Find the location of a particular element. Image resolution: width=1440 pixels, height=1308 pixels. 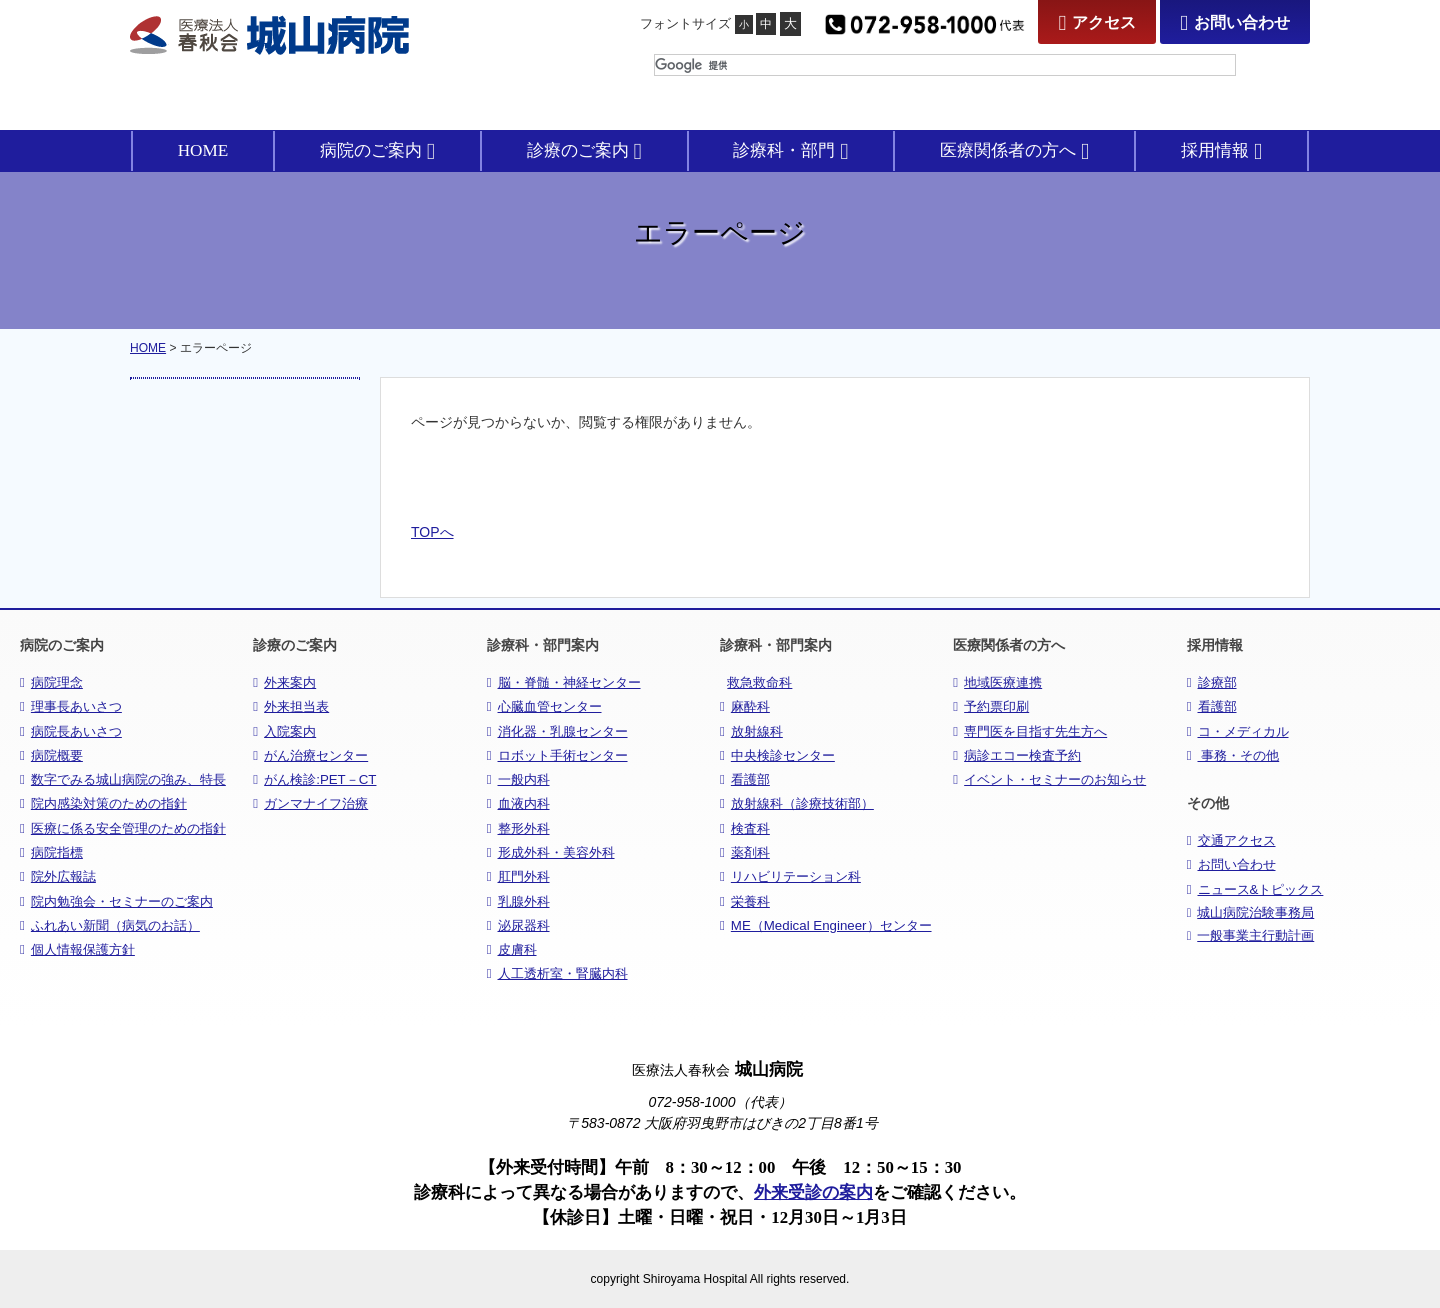

乳腺外科 is located at coordinates (518, 901).